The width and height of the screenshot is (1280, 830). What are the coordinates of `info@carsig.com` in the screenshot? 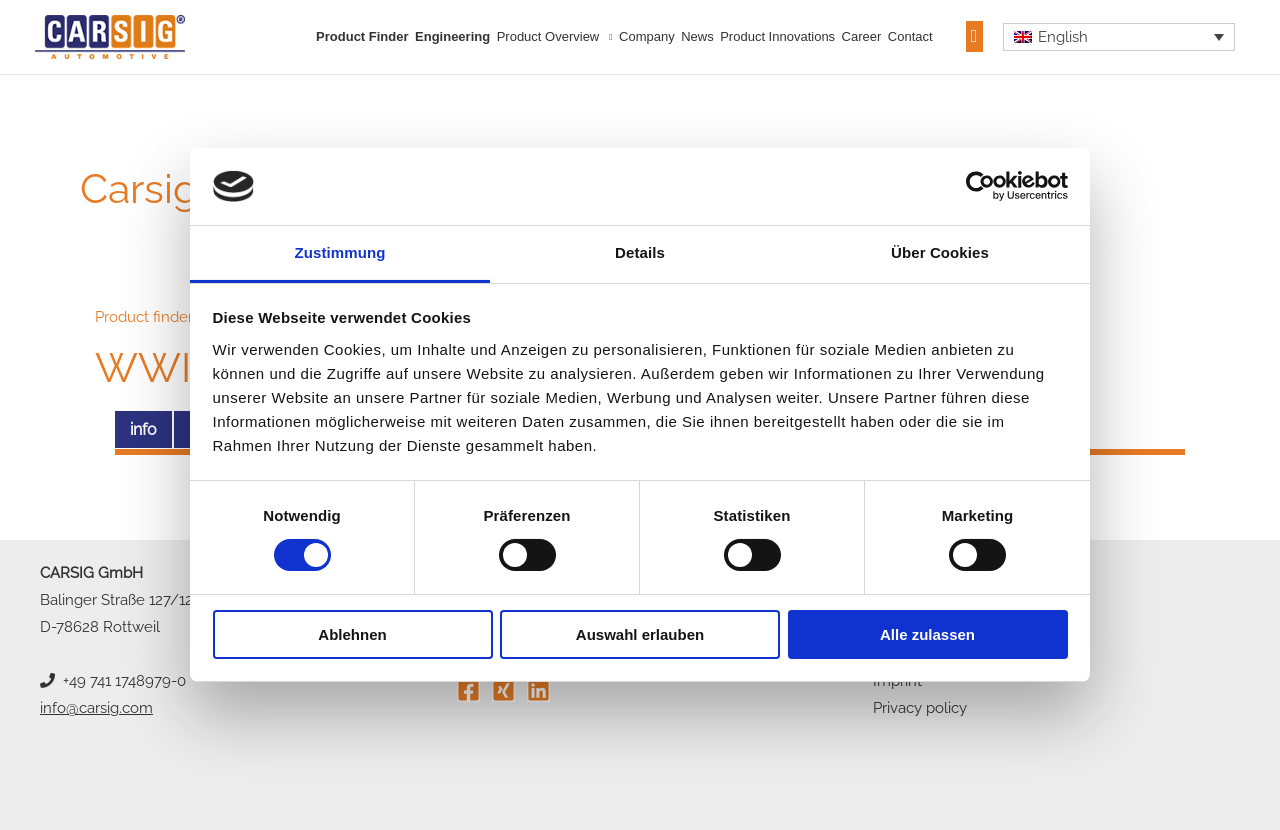 It's located at (96, 708).